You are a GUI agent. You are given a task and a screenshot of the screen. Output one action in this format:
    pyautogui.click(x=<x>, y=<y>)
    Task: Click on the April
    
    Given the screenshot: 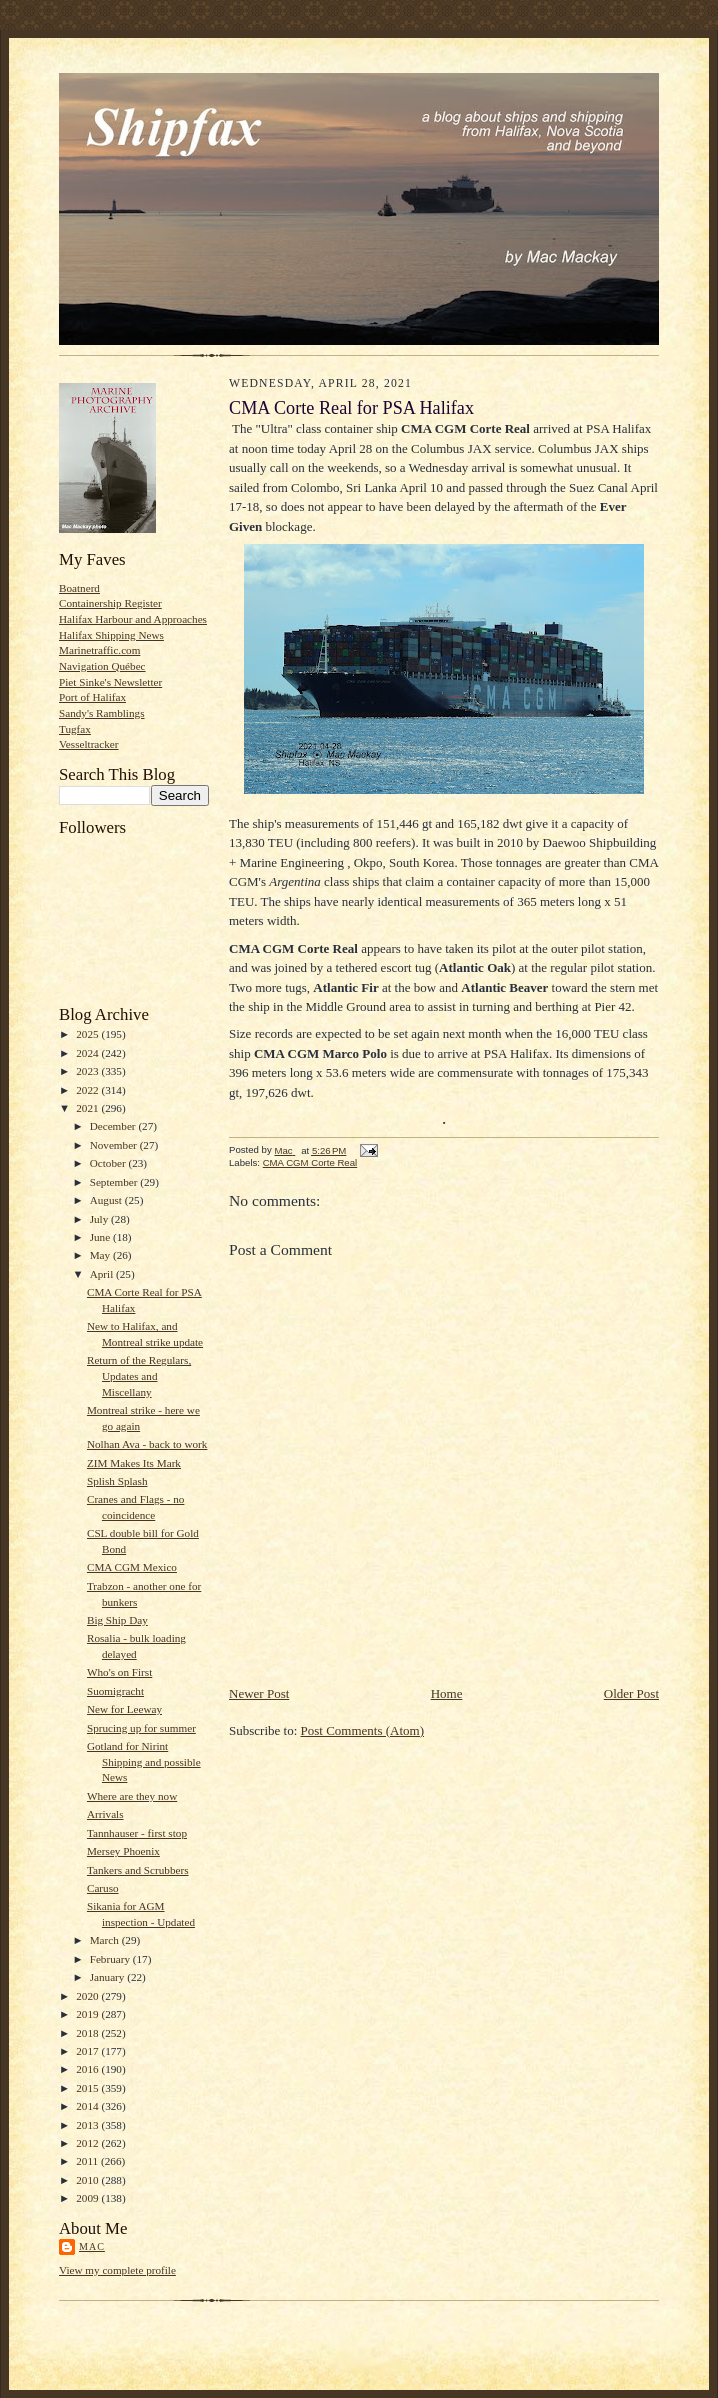 What is the action you would take?
    pyautogui.click(x=103, y=1274)
    